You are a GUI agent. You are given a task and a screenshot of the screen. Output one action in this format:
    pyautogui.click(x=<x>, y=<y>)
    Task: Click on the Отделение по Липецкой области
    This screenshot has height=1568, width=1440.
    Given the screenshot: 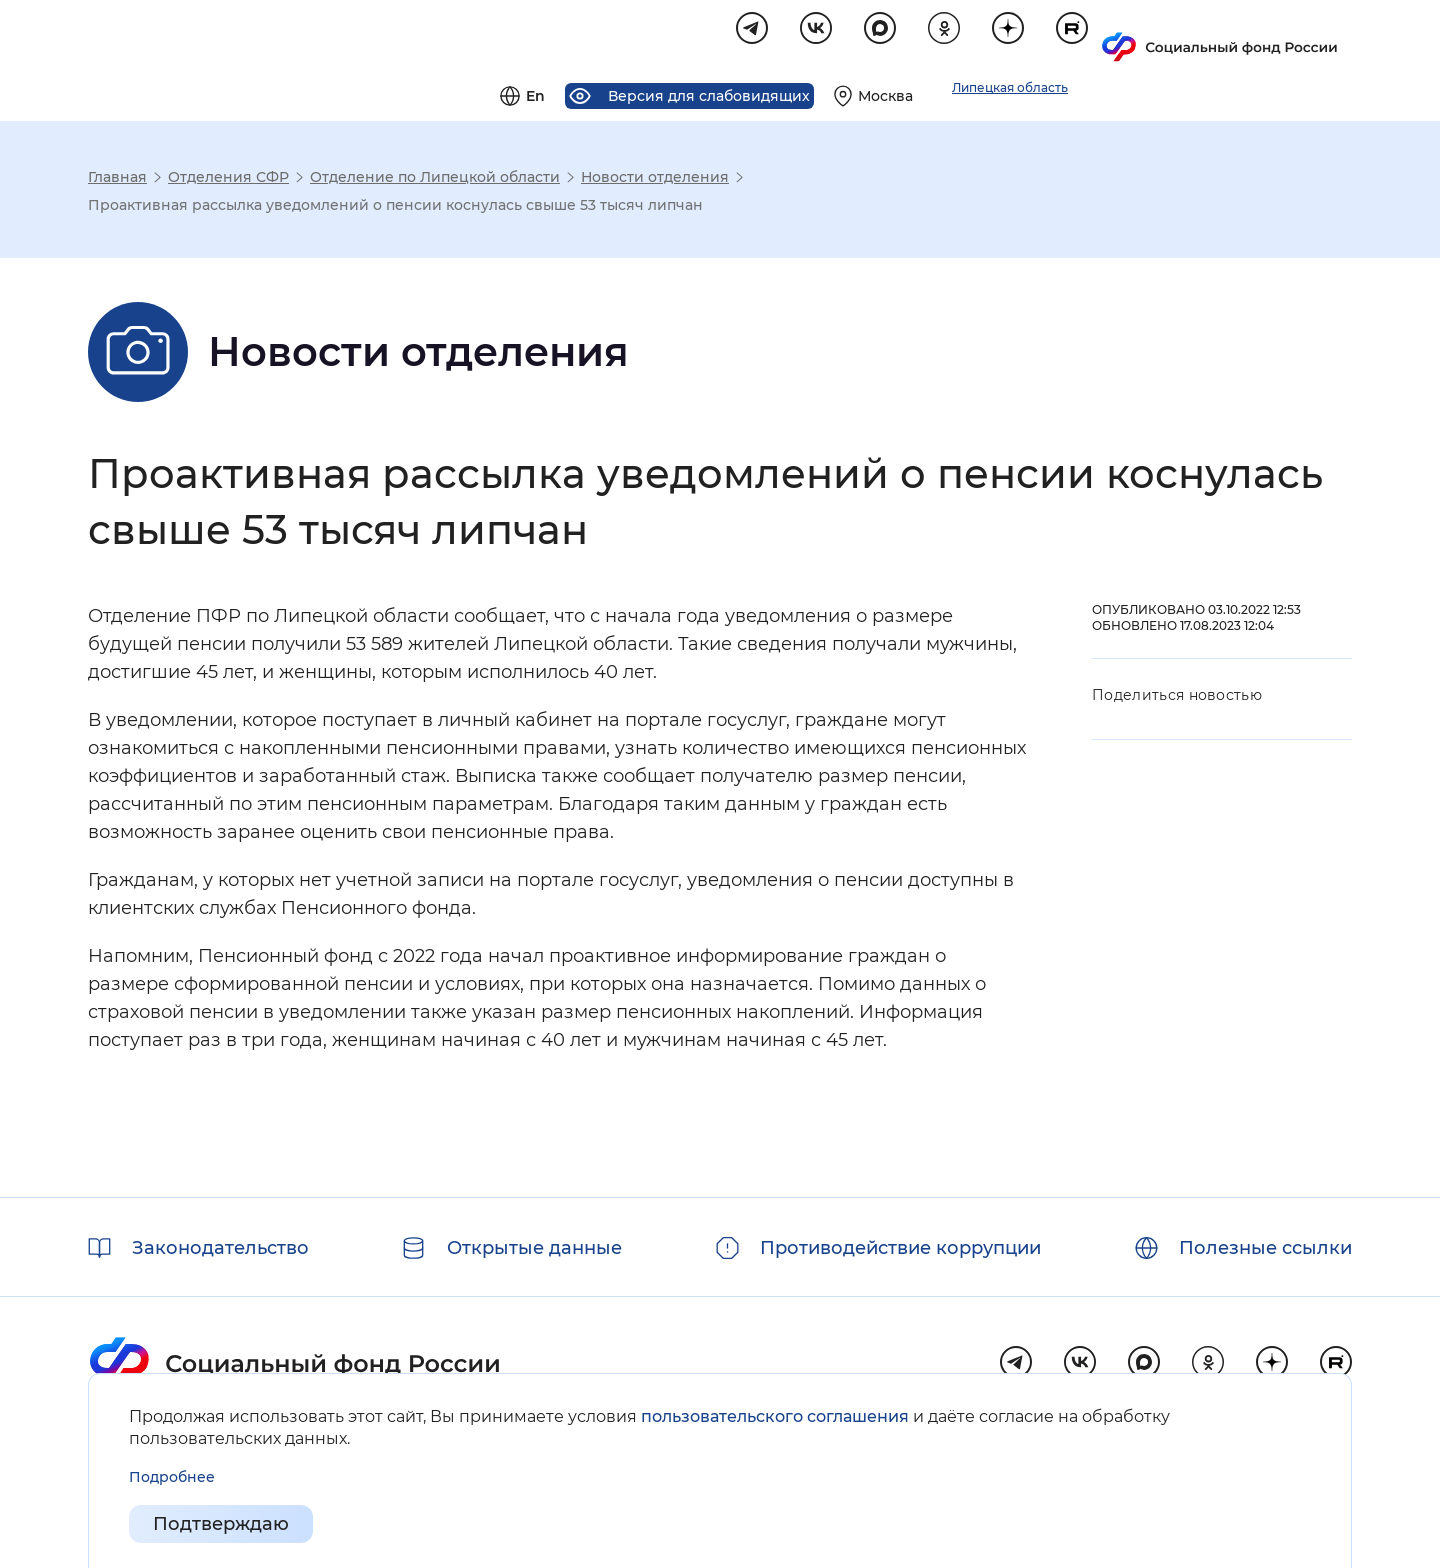 What is the action you would take?
    pyautogui.click(x=435, y=180)
    